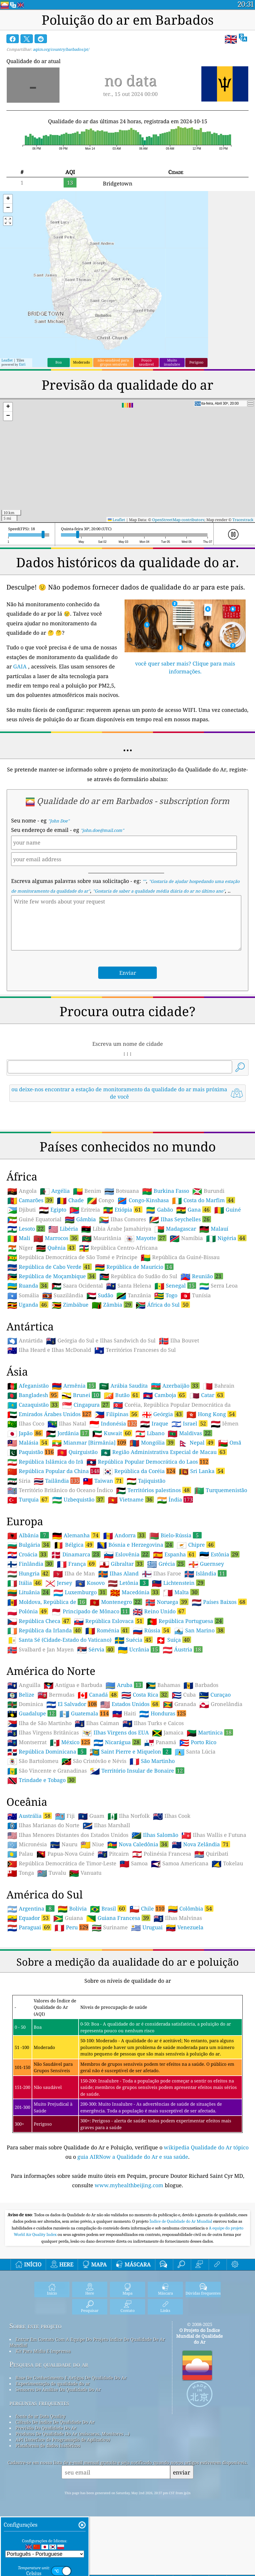 This screenshot has height=2576, width=255. Describe the element at coordinates (135, 1350) in the screenshot. I see `Territórios Franceses do Sul` at that location.